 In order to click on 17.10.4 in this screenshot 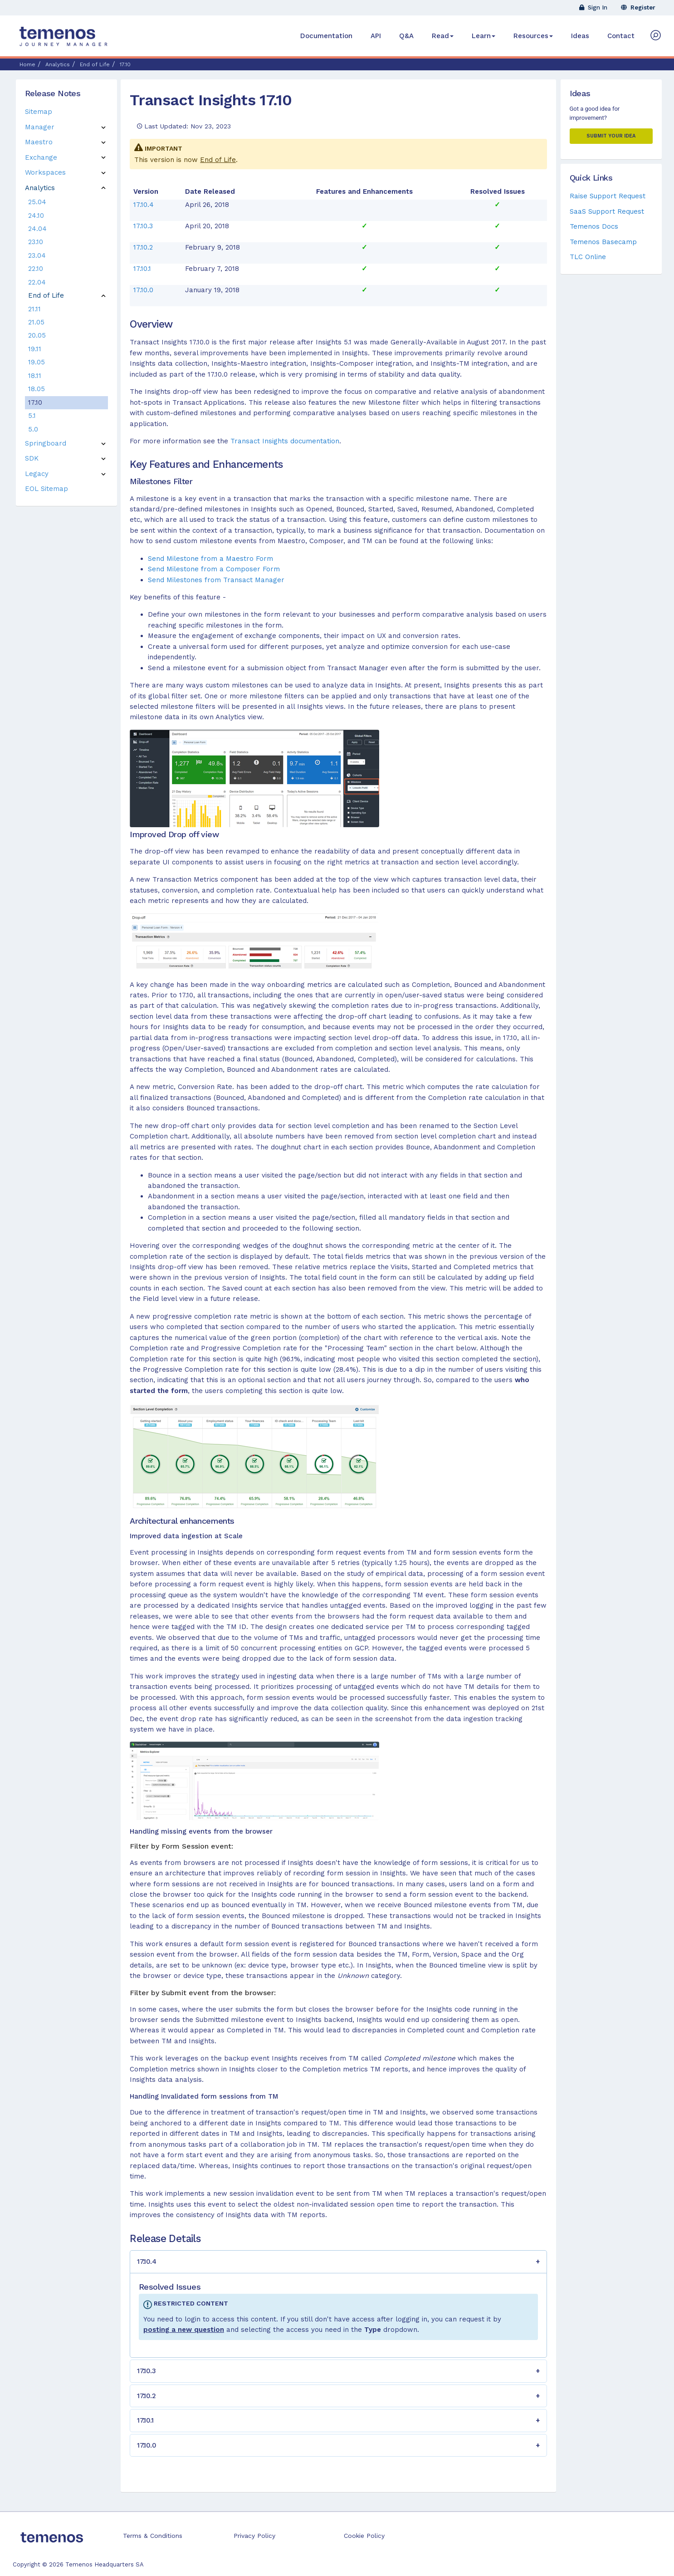, I will do `click(143, 205)`.